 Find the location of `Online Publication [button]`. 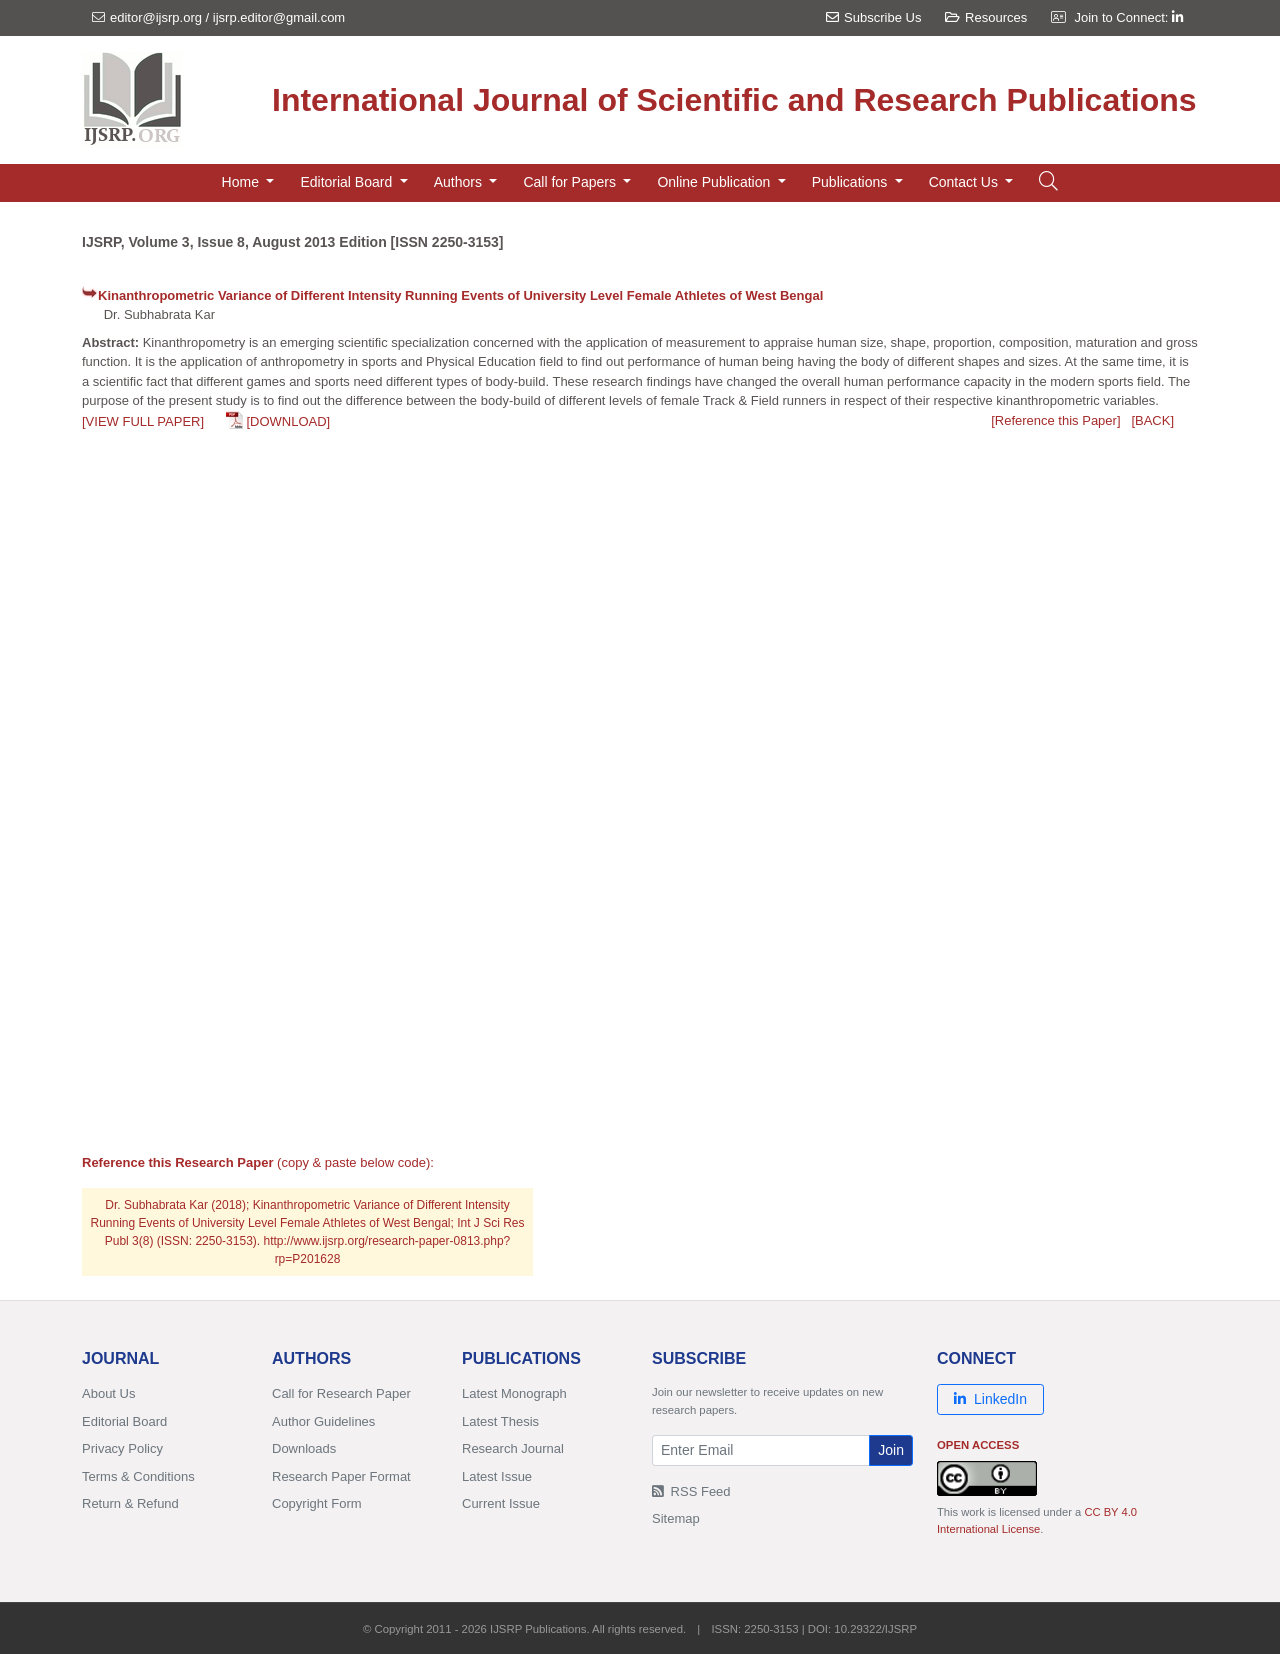

Online Publication [button] is located at coordinates (715, 182).